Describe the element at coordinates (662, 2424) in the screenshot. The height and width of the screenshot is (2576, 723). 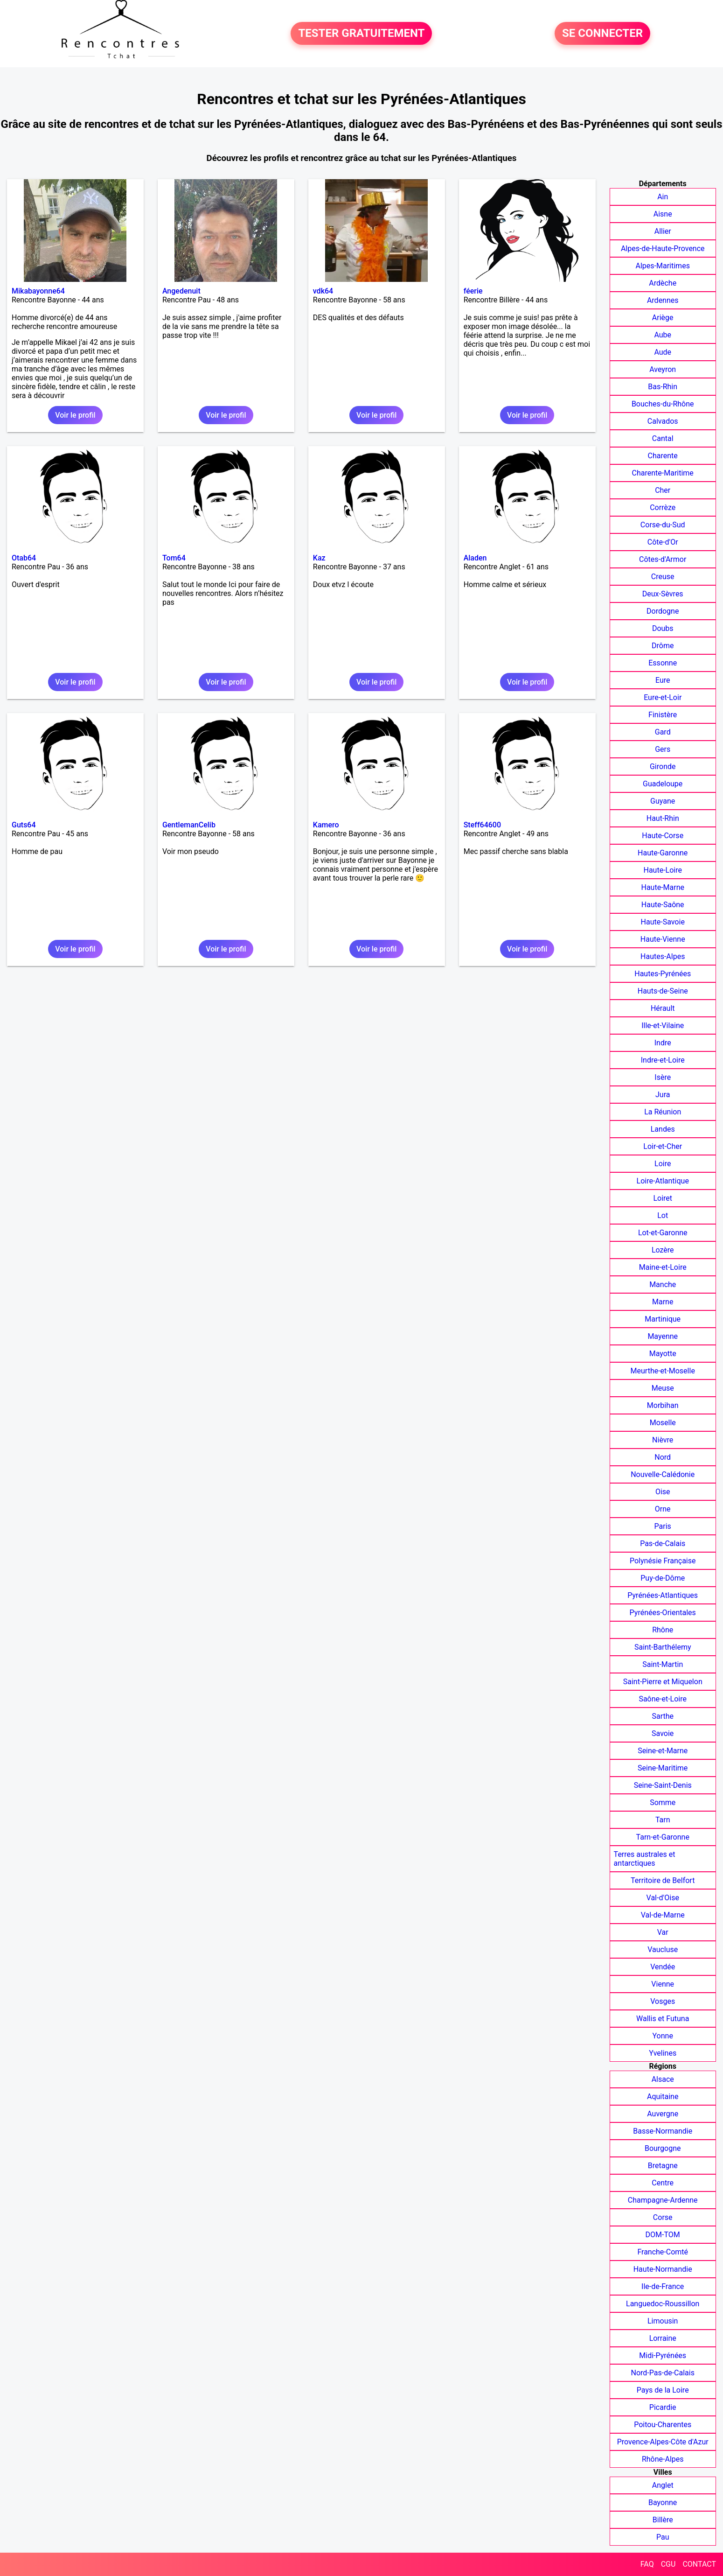
I see `Poitou-Charentes` at that location.